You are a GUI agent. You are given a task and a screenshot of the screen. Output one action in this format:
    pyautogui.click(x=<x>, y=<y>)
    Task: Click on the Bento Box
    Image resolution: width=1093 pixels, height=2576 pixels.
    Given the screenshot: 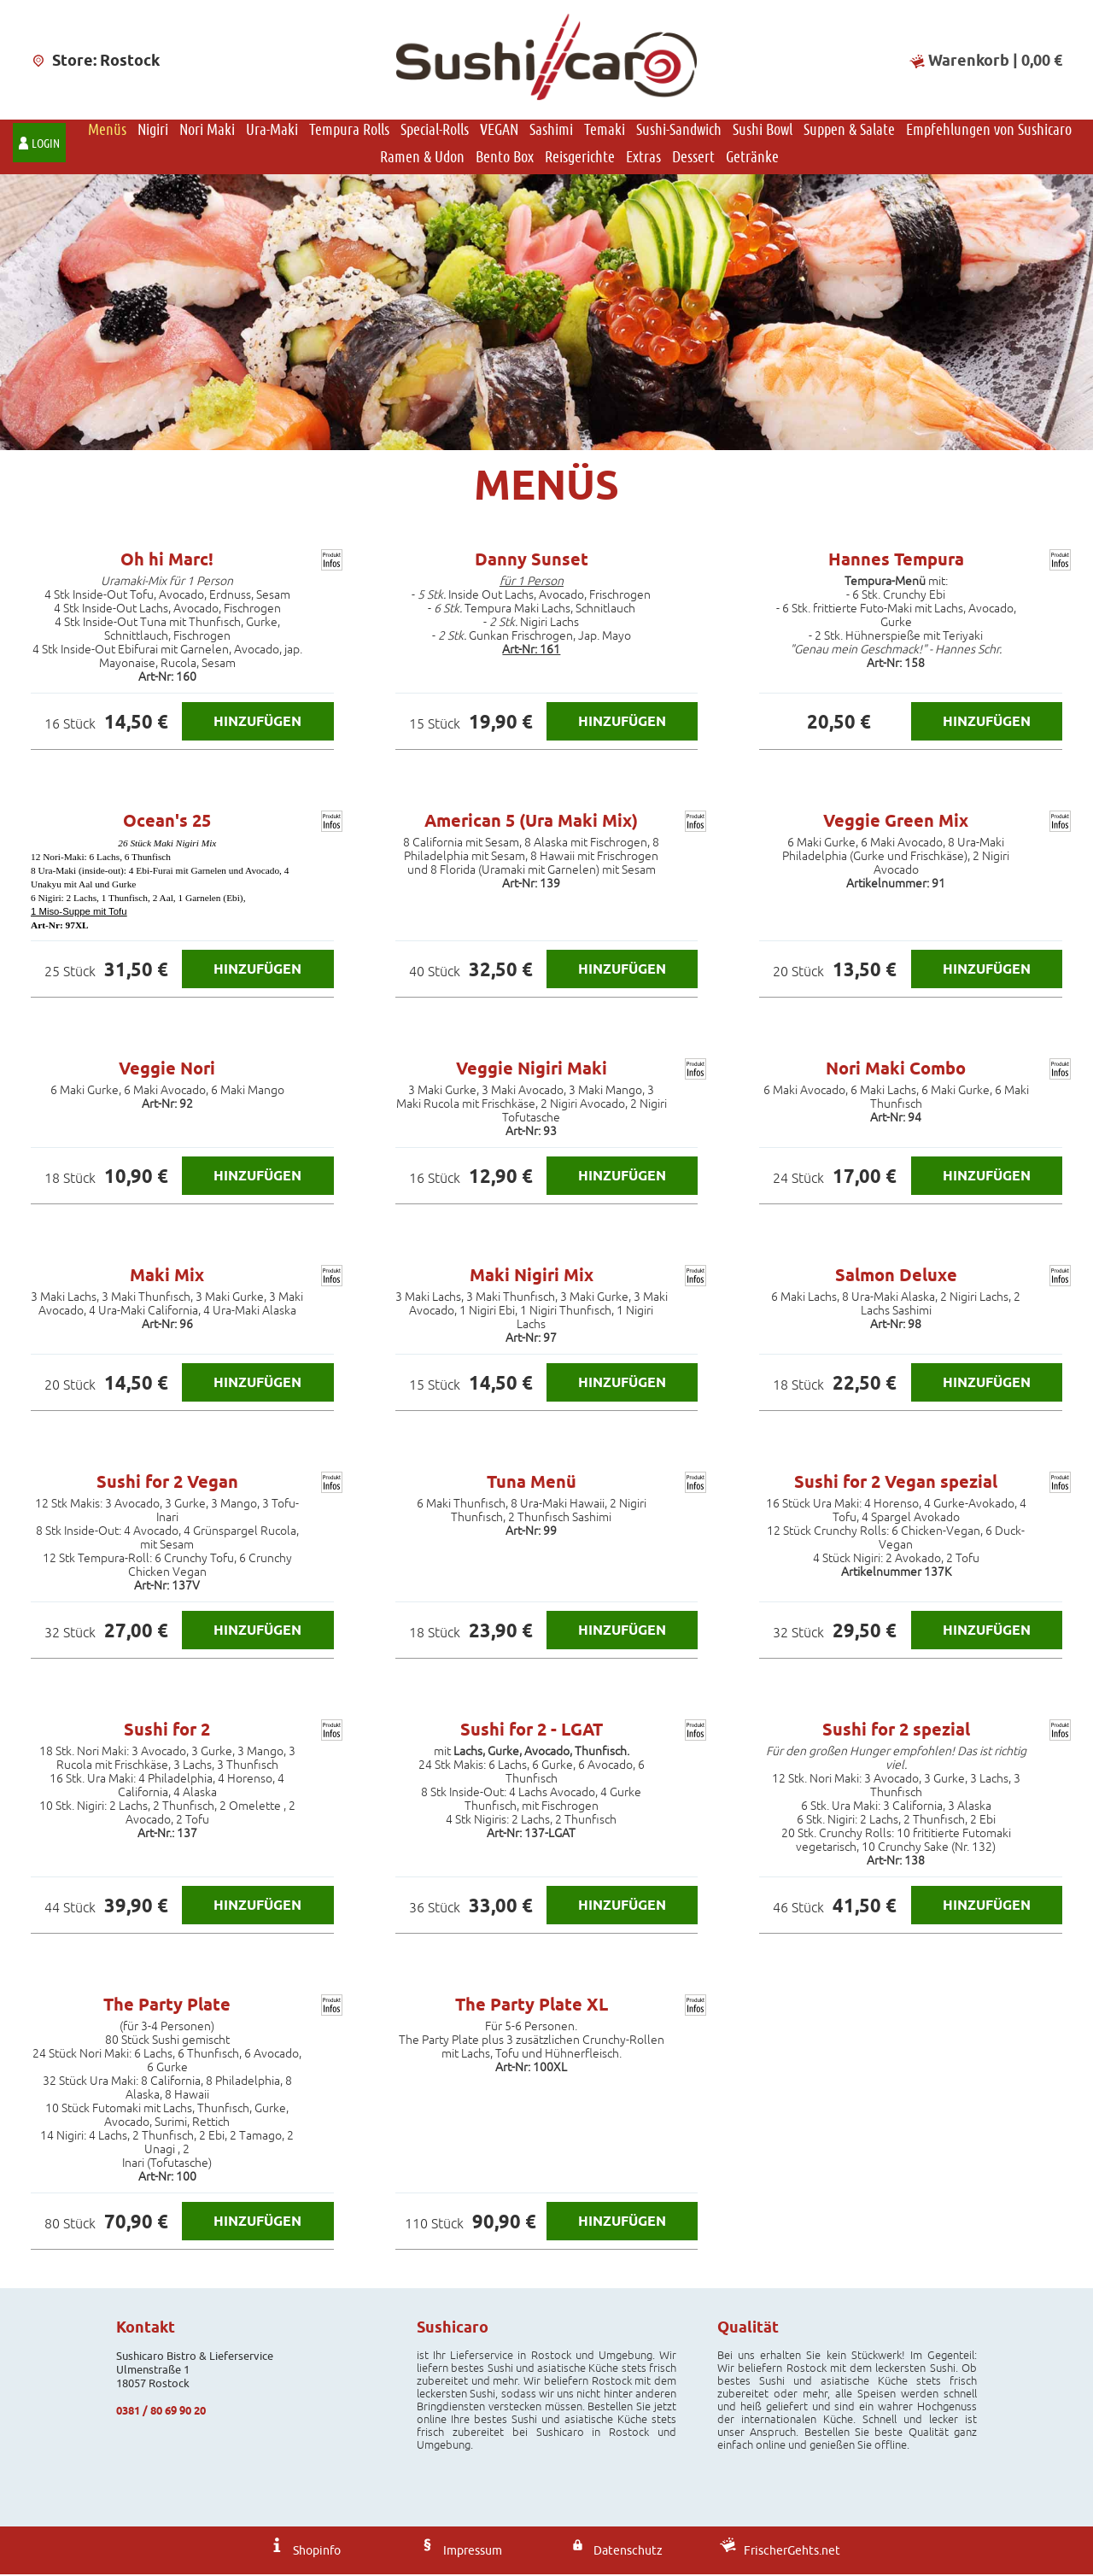 What is the action you would take?
    pyautogui.click(x=505, y=158)
    